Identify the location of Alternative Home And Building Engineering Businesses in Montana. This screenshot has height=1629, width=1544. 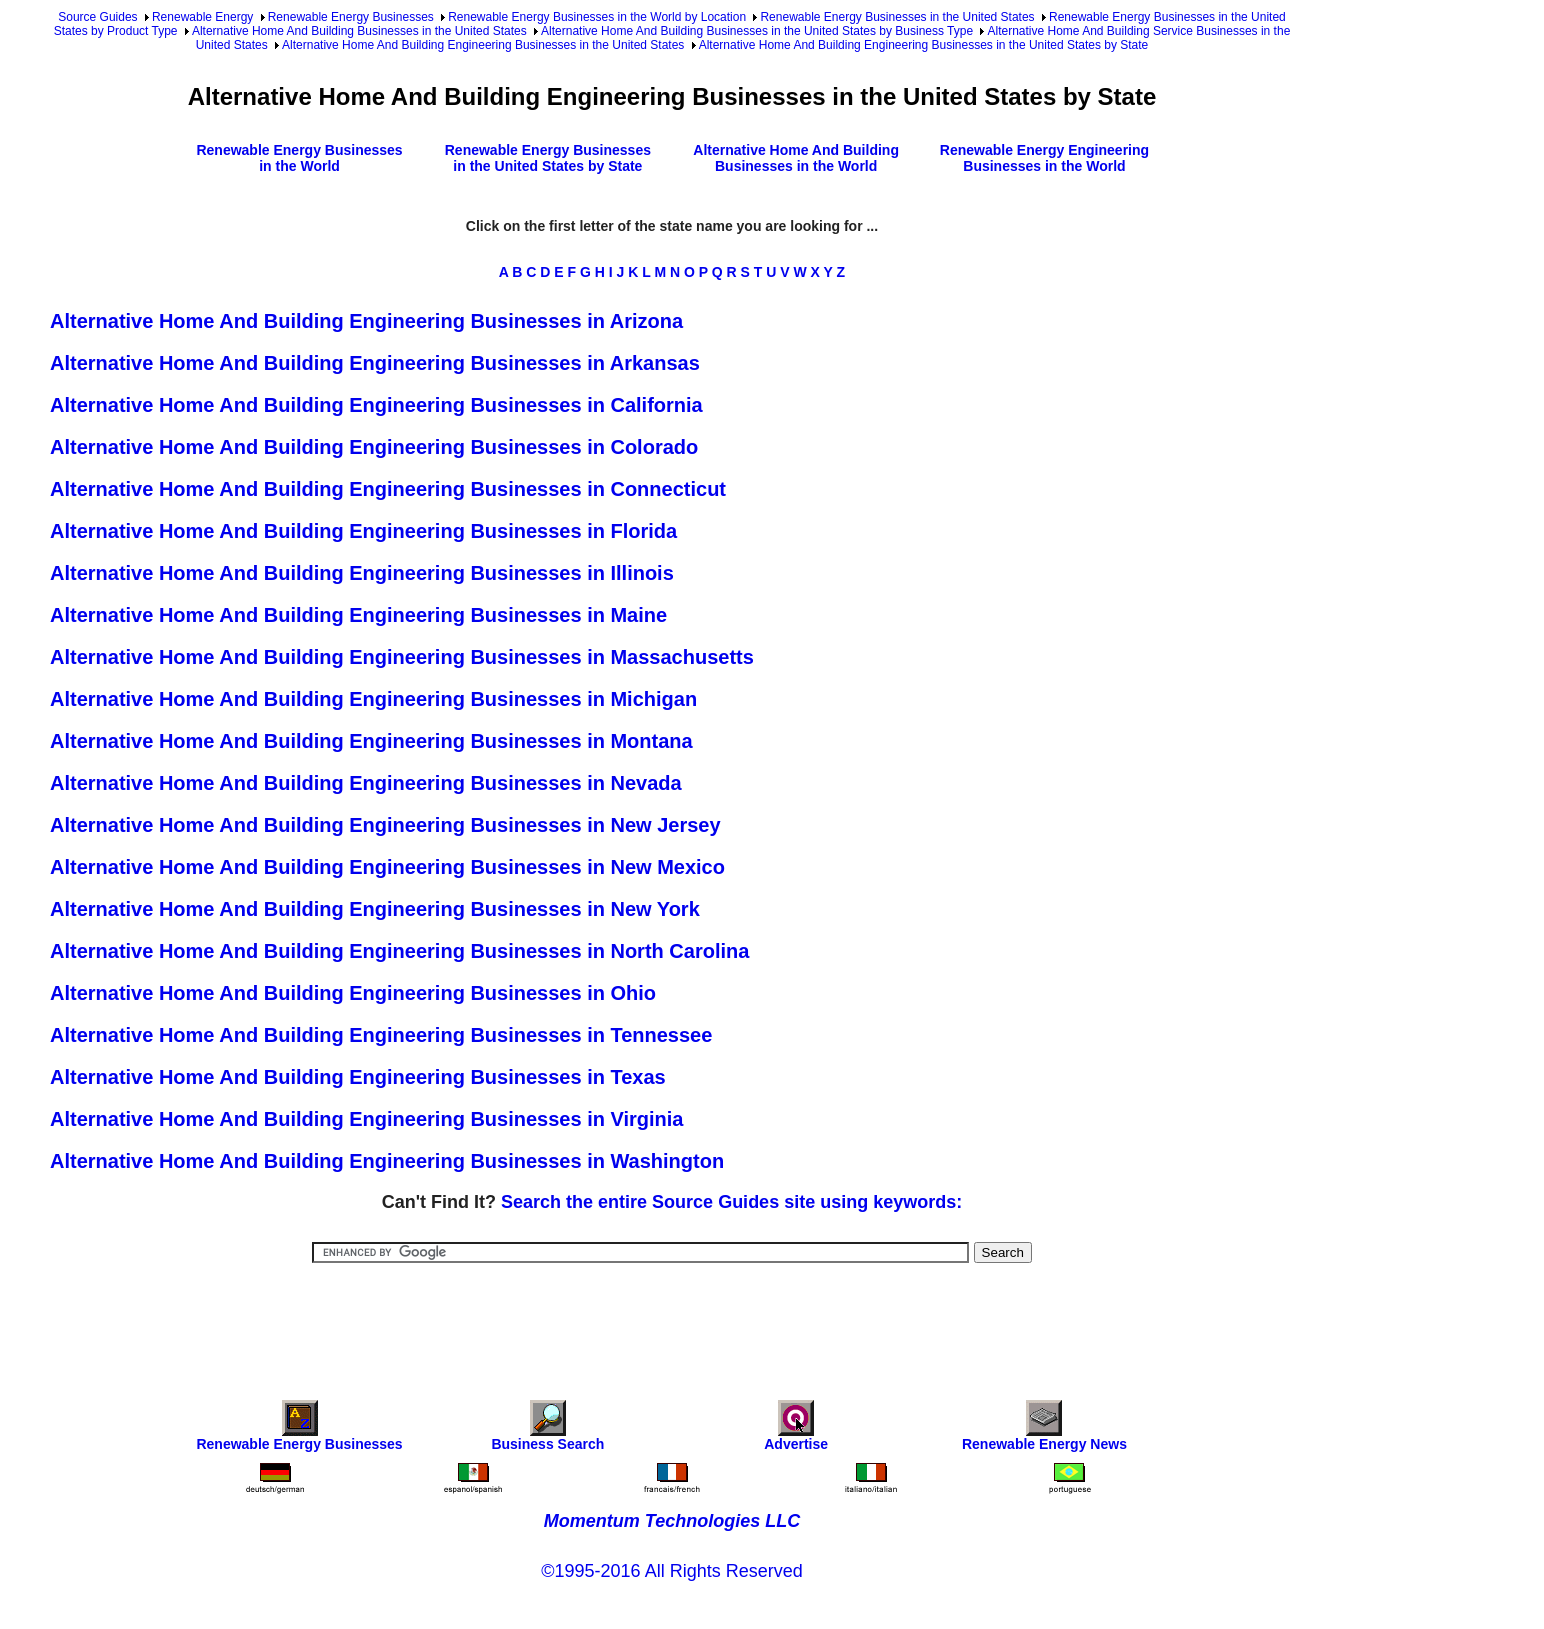
(371, 741).